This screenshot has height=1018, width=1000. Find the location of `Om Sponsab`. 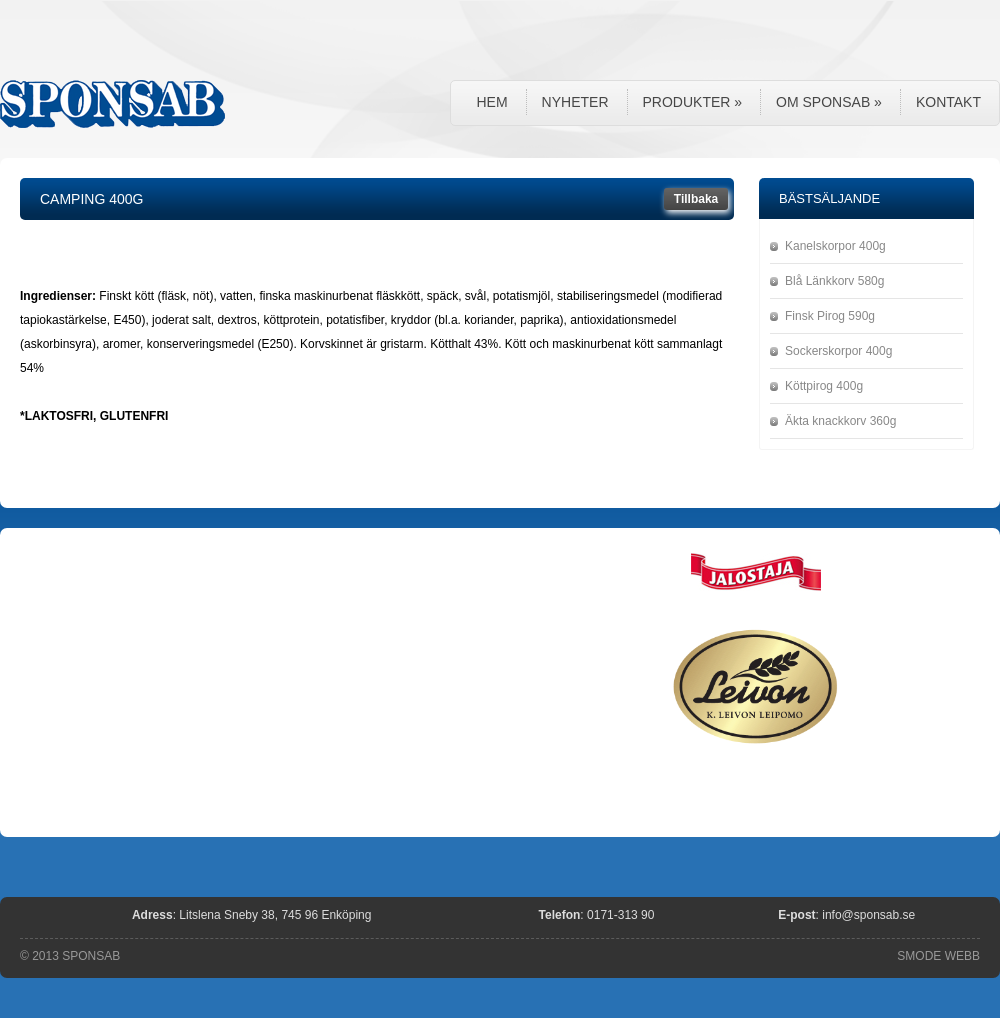

Om Sponsab is located at coordinates (829, 102).